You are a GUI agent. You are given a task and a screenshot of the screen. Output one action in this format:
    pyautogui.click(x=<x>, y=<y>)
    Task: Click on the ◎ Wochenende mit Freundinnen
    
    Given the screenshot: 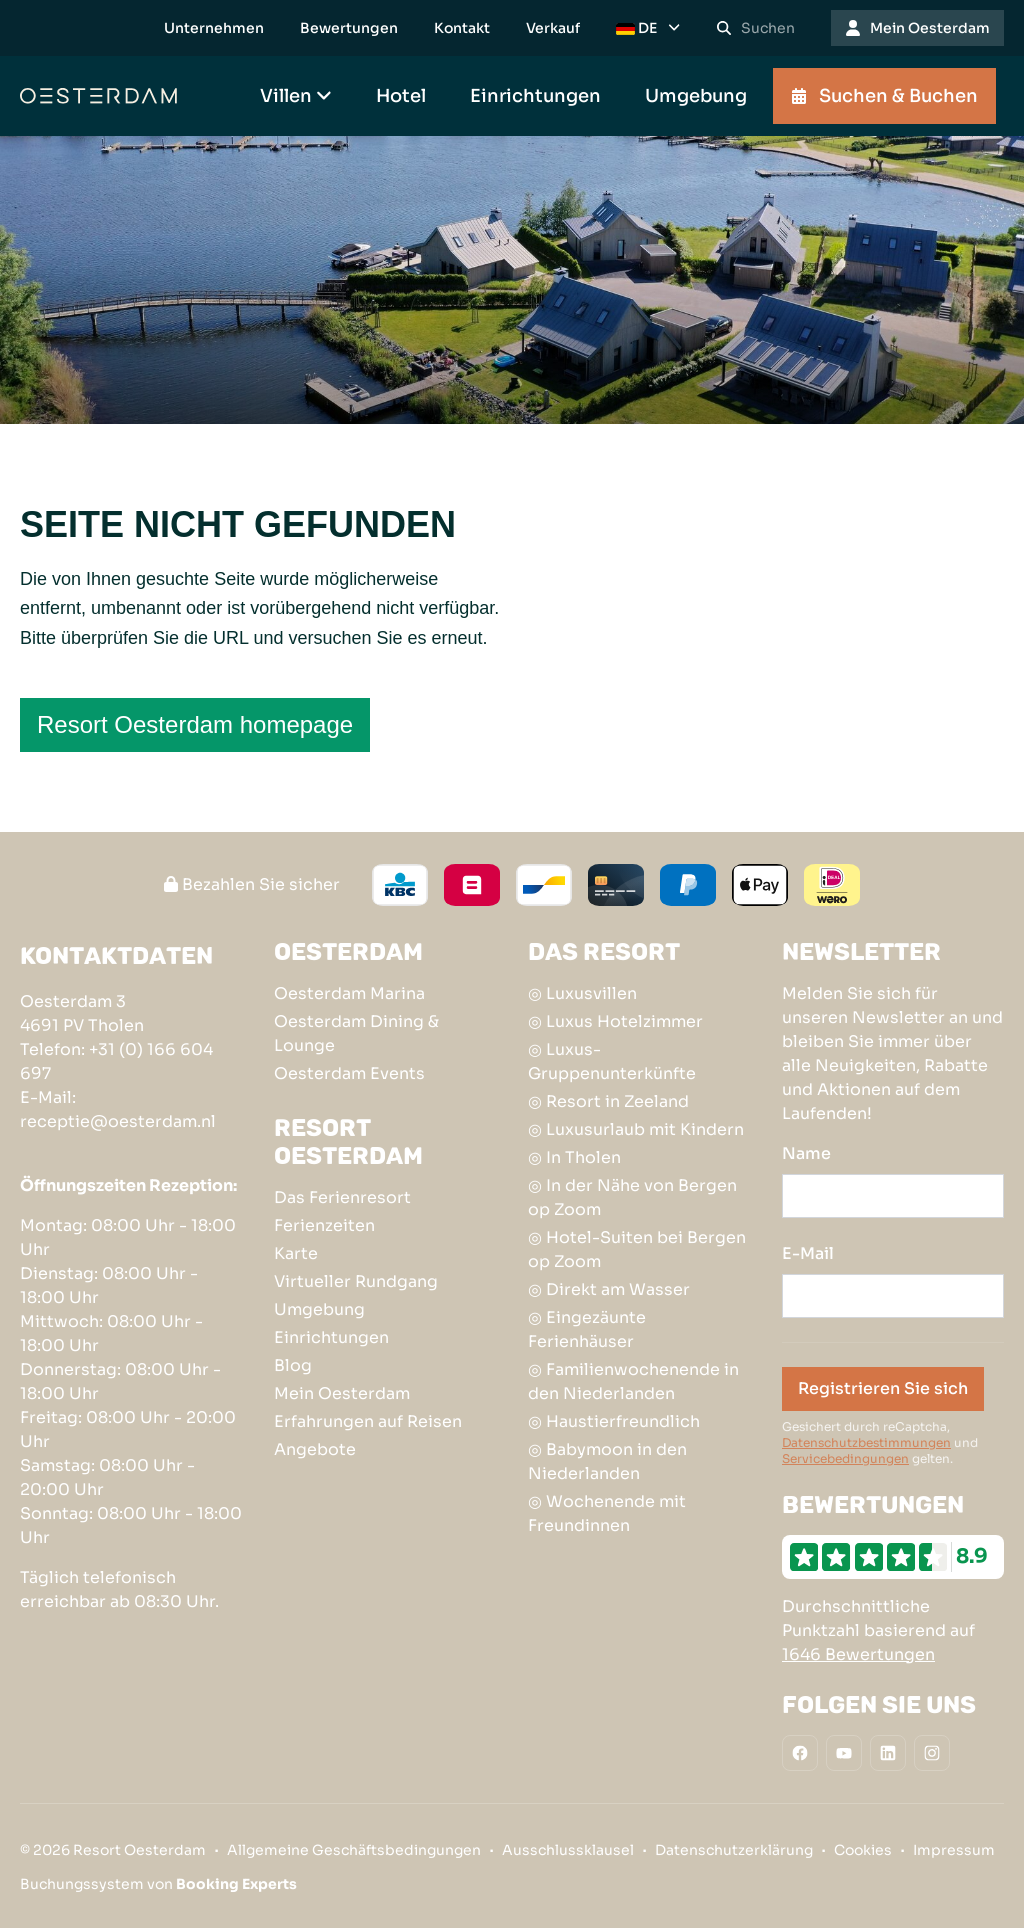 What is the action you would take?
    pyautogui.click(x=607, y=1513)
    